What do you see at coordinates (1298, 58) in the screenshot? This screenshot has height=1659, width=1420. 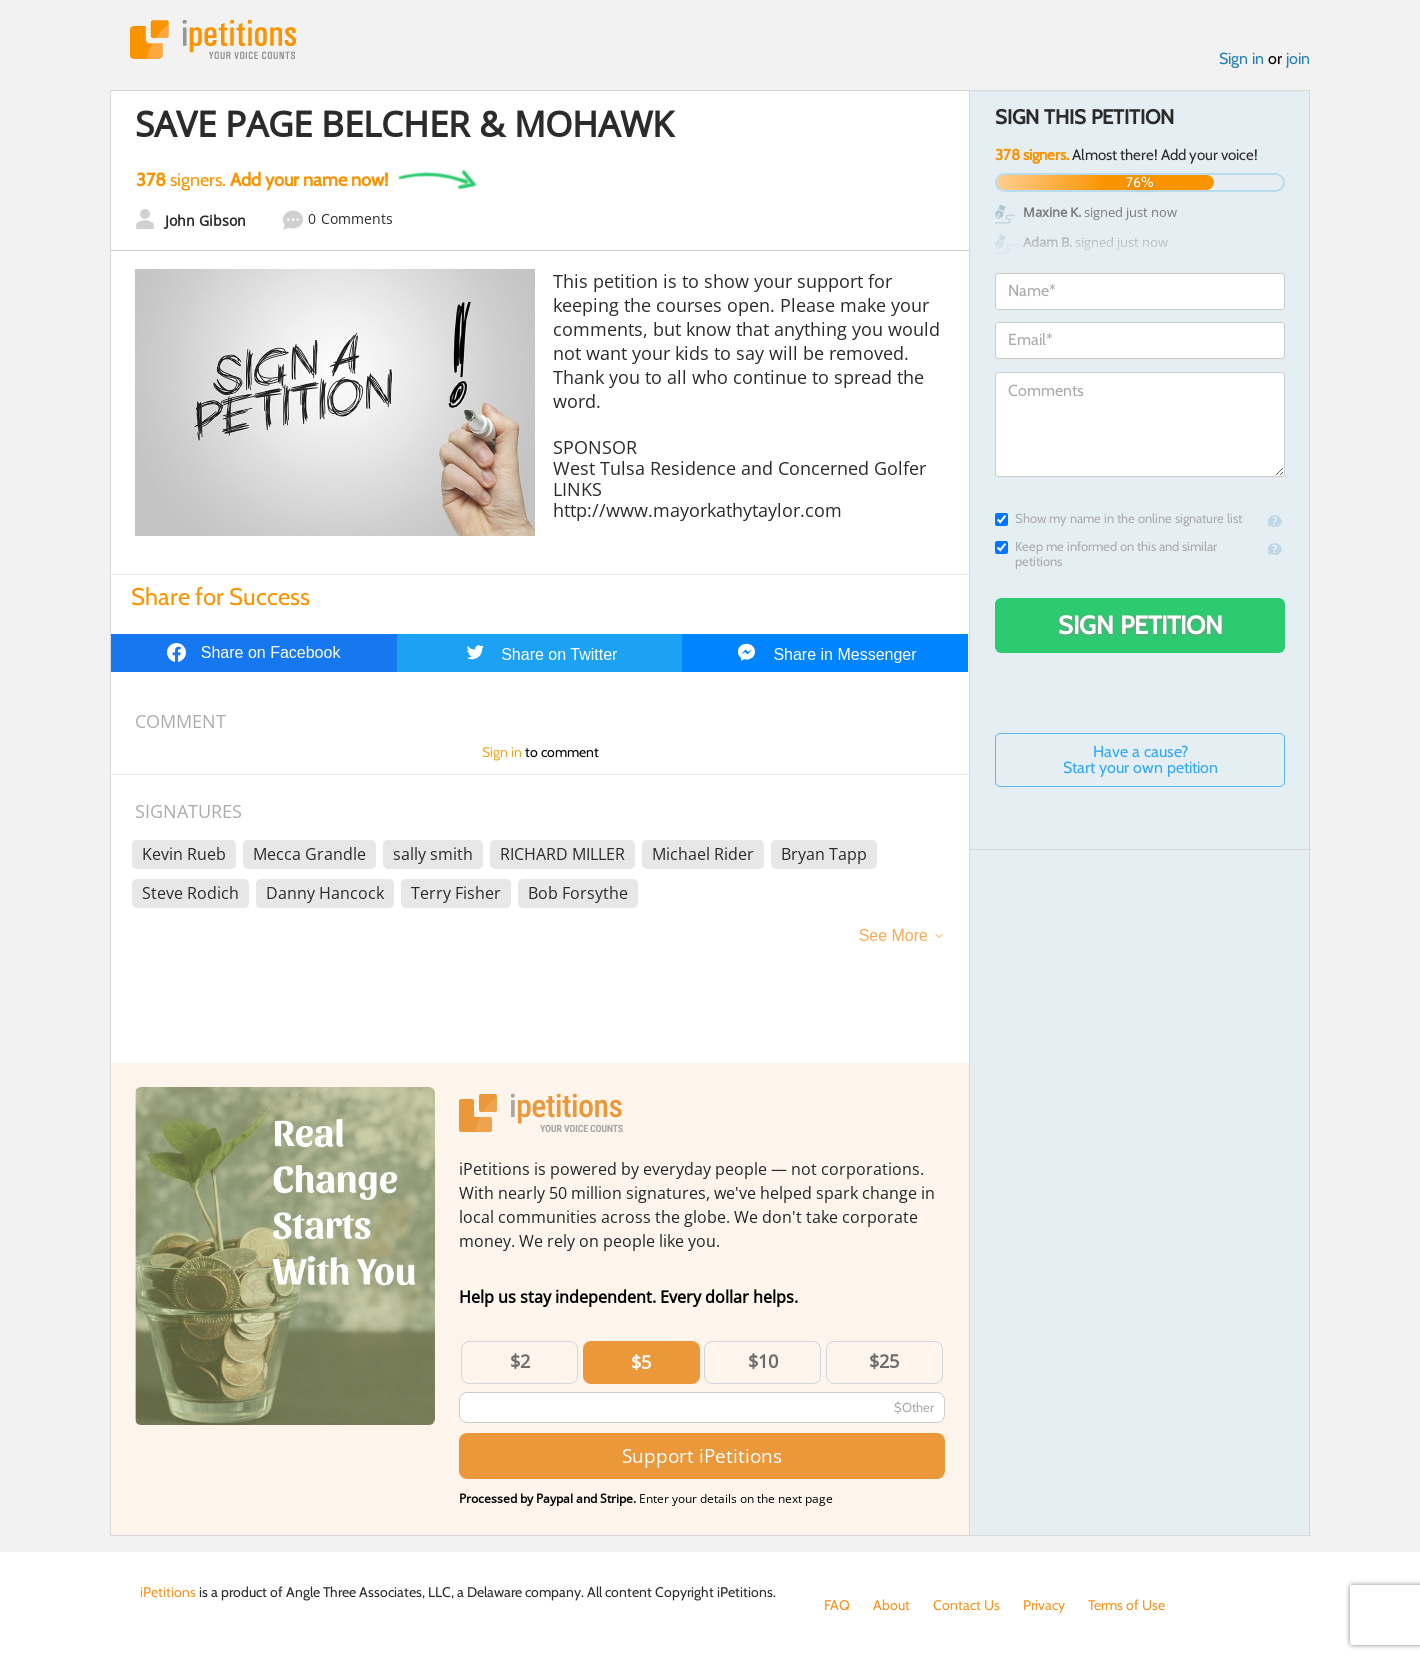 I see `join` at bounding box center [1298, 58].